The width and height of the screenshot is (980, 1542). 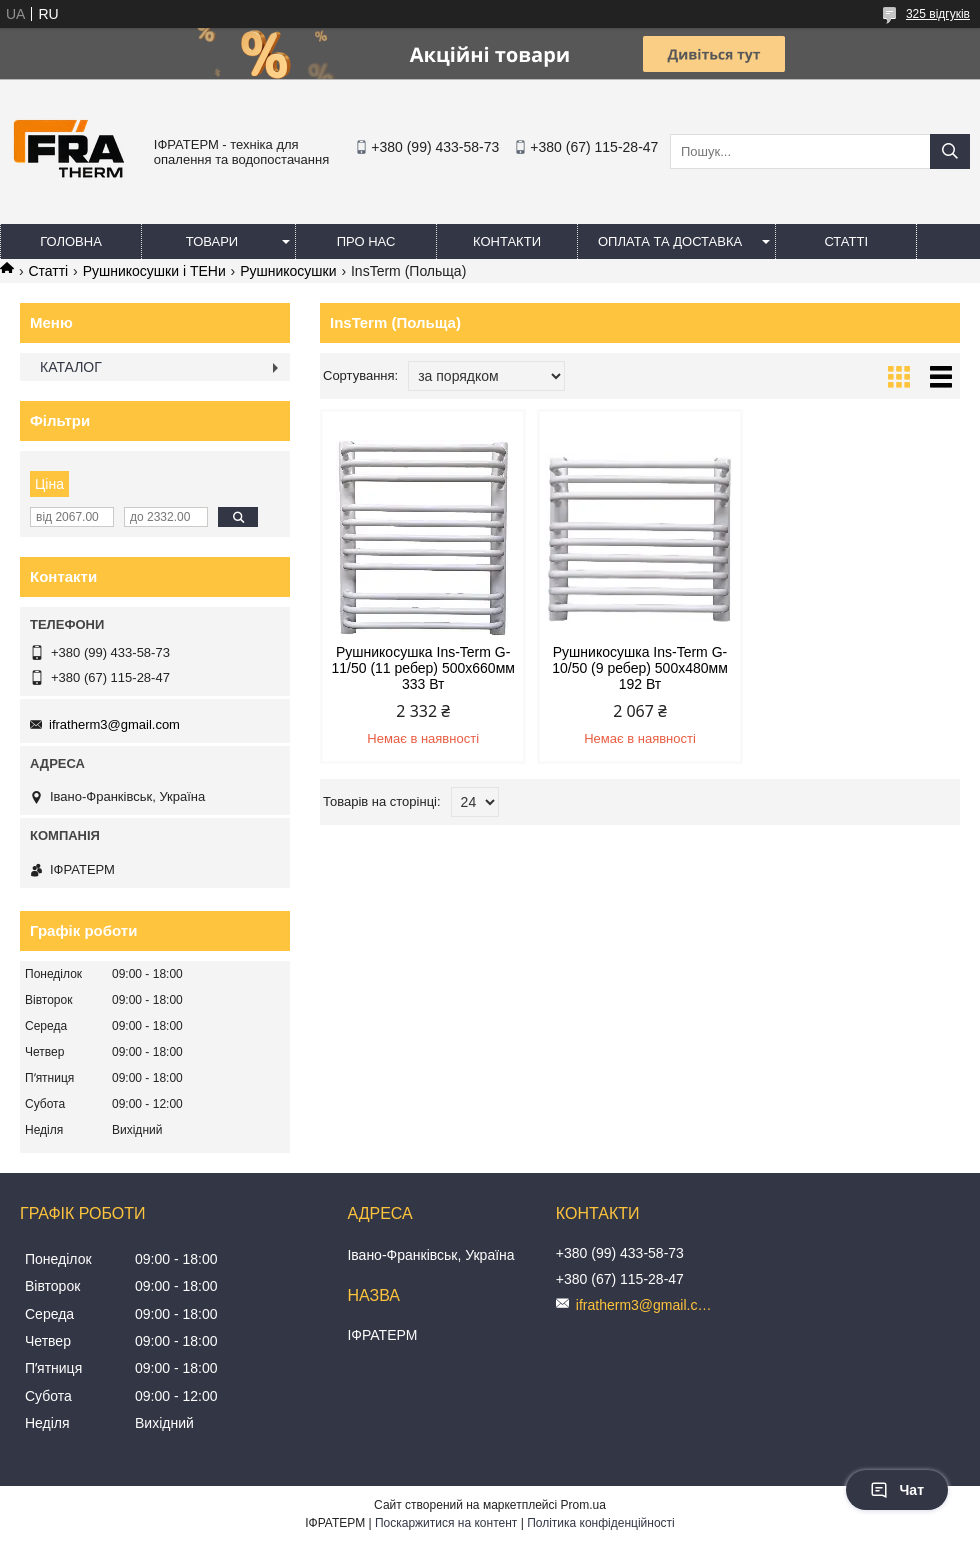 What do you see at coordinates (938, 14) in the screenshot?
I see `325 відгуків` at bounding box center [938, 14].